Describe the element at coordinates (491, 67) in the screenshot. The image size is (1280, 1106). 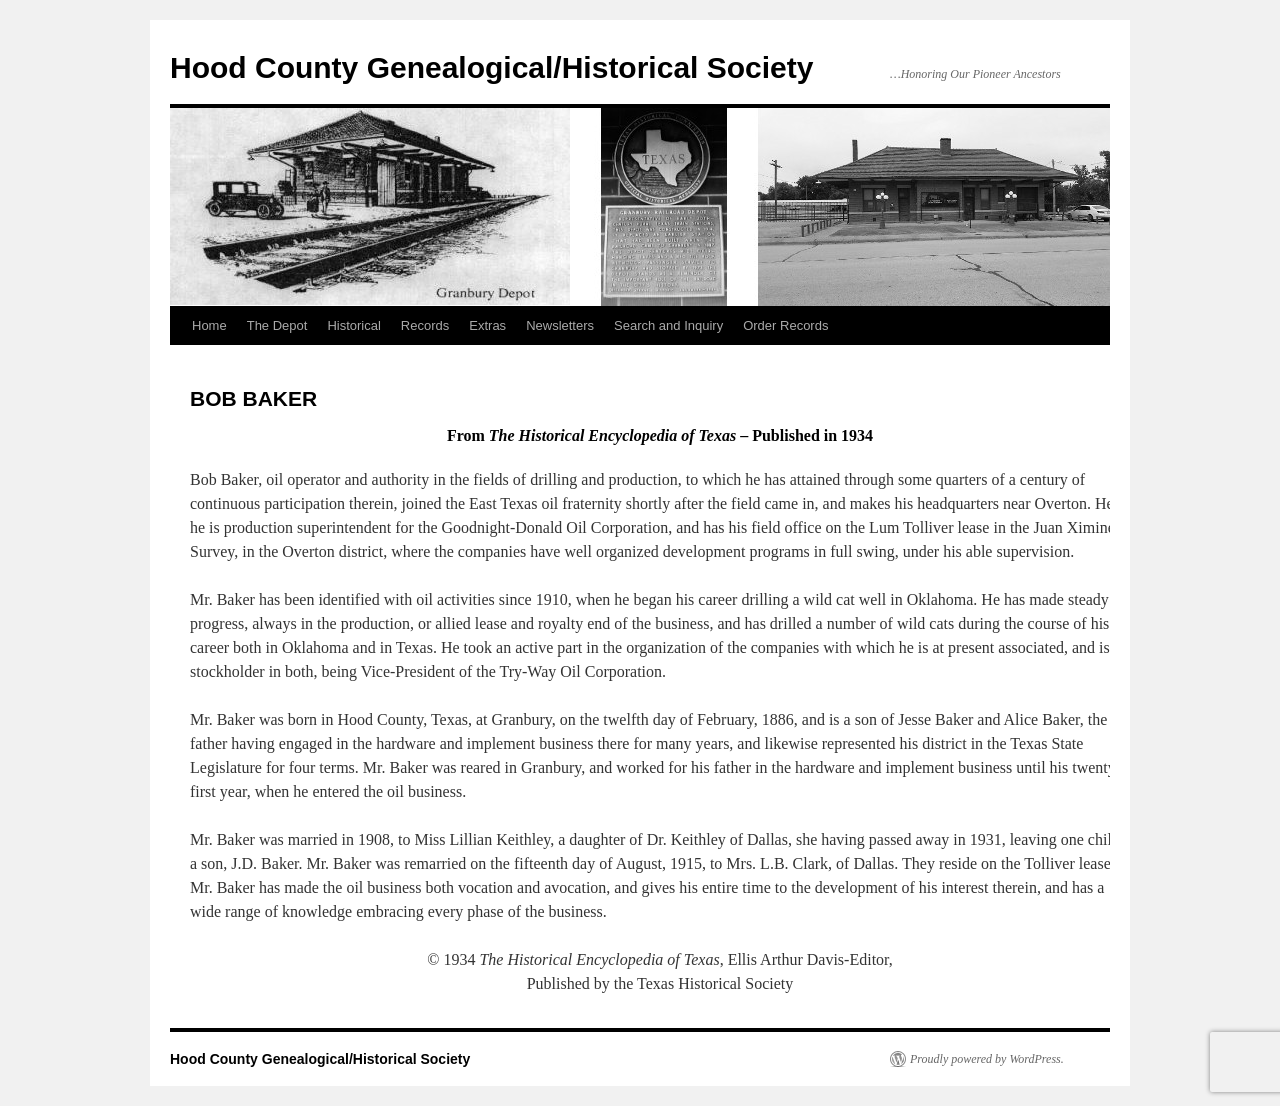
I see `Hood County Genealogical/Historical Society` at that location.